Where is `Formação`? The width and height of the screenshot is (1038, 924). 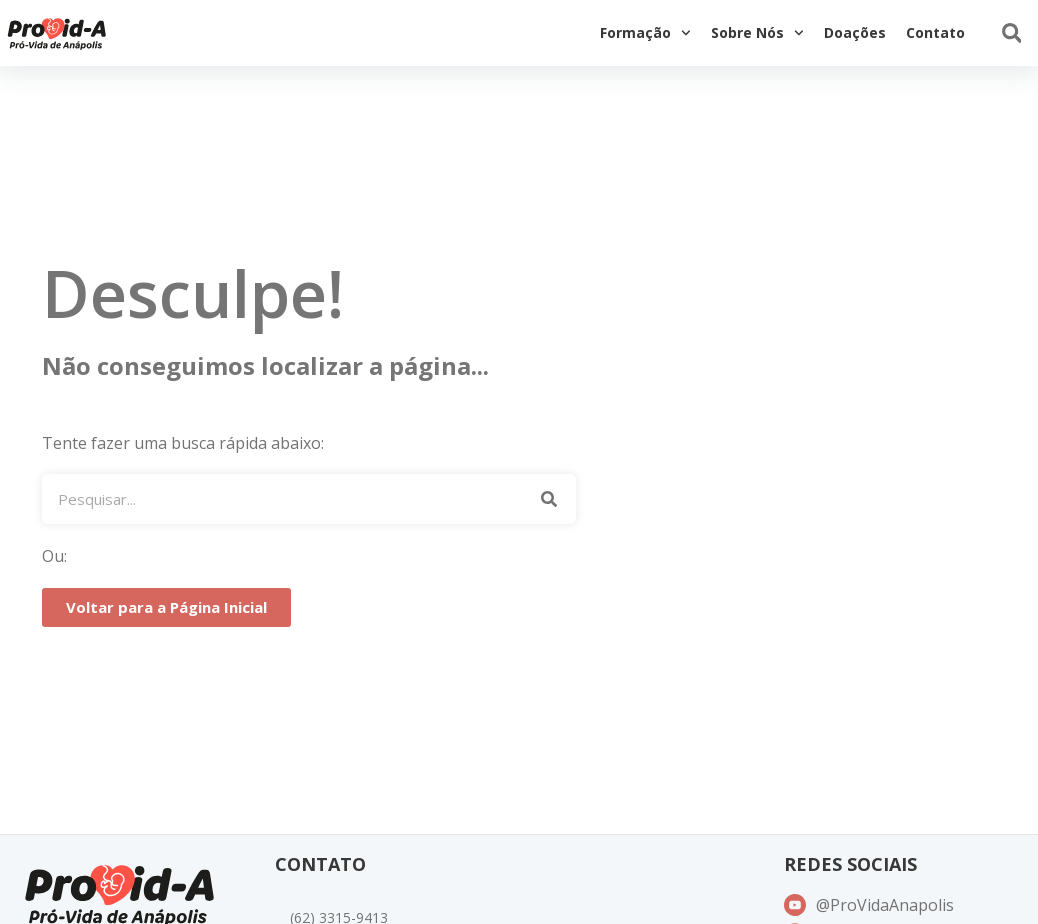 Formação is located at coordinates (645, 33).